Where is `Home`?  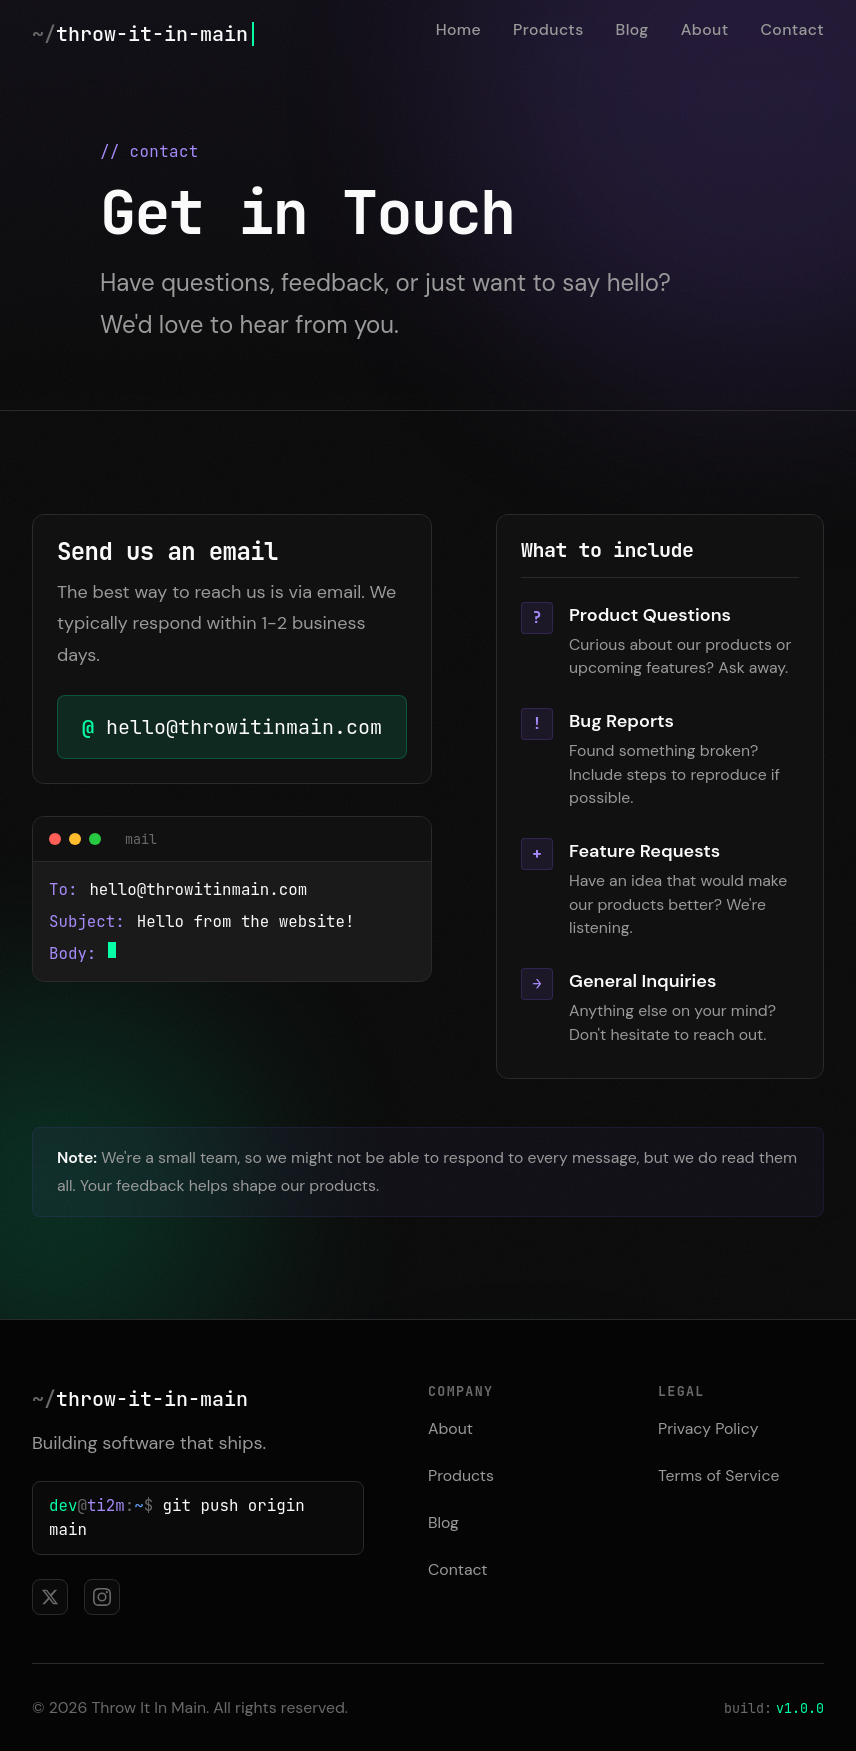 Home is located at coordinates (458, 29).